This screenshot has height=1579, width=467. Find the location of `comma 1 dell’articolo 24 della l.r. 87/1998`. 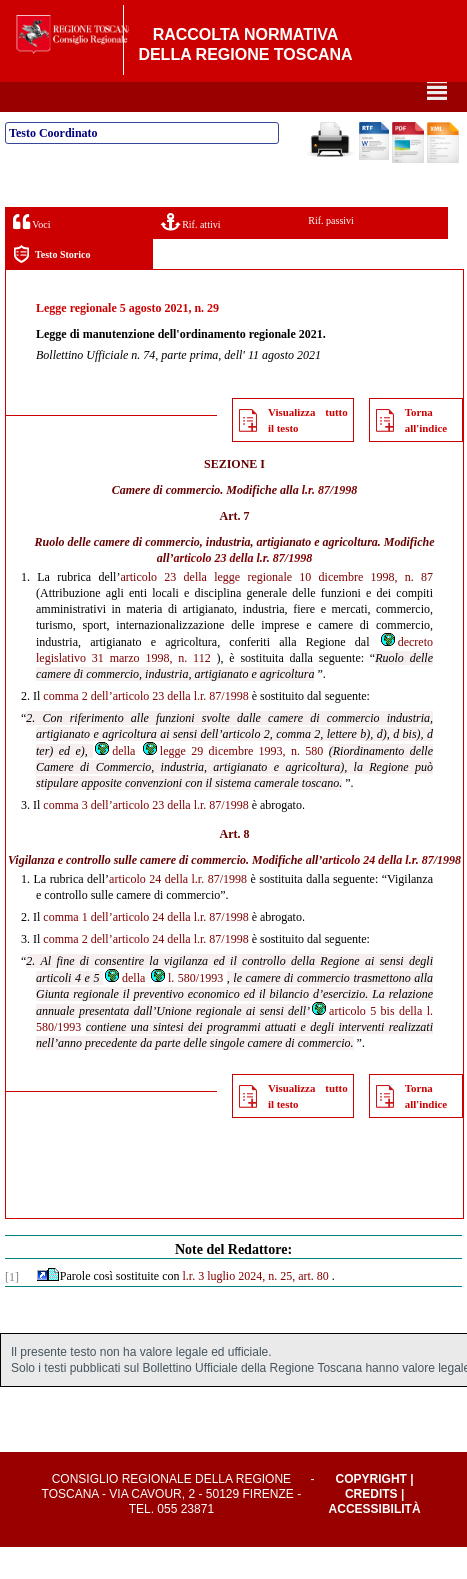

comma 1 dell’articolo 24 della l.r. 87/1998 is located at coordinates (145, 949).